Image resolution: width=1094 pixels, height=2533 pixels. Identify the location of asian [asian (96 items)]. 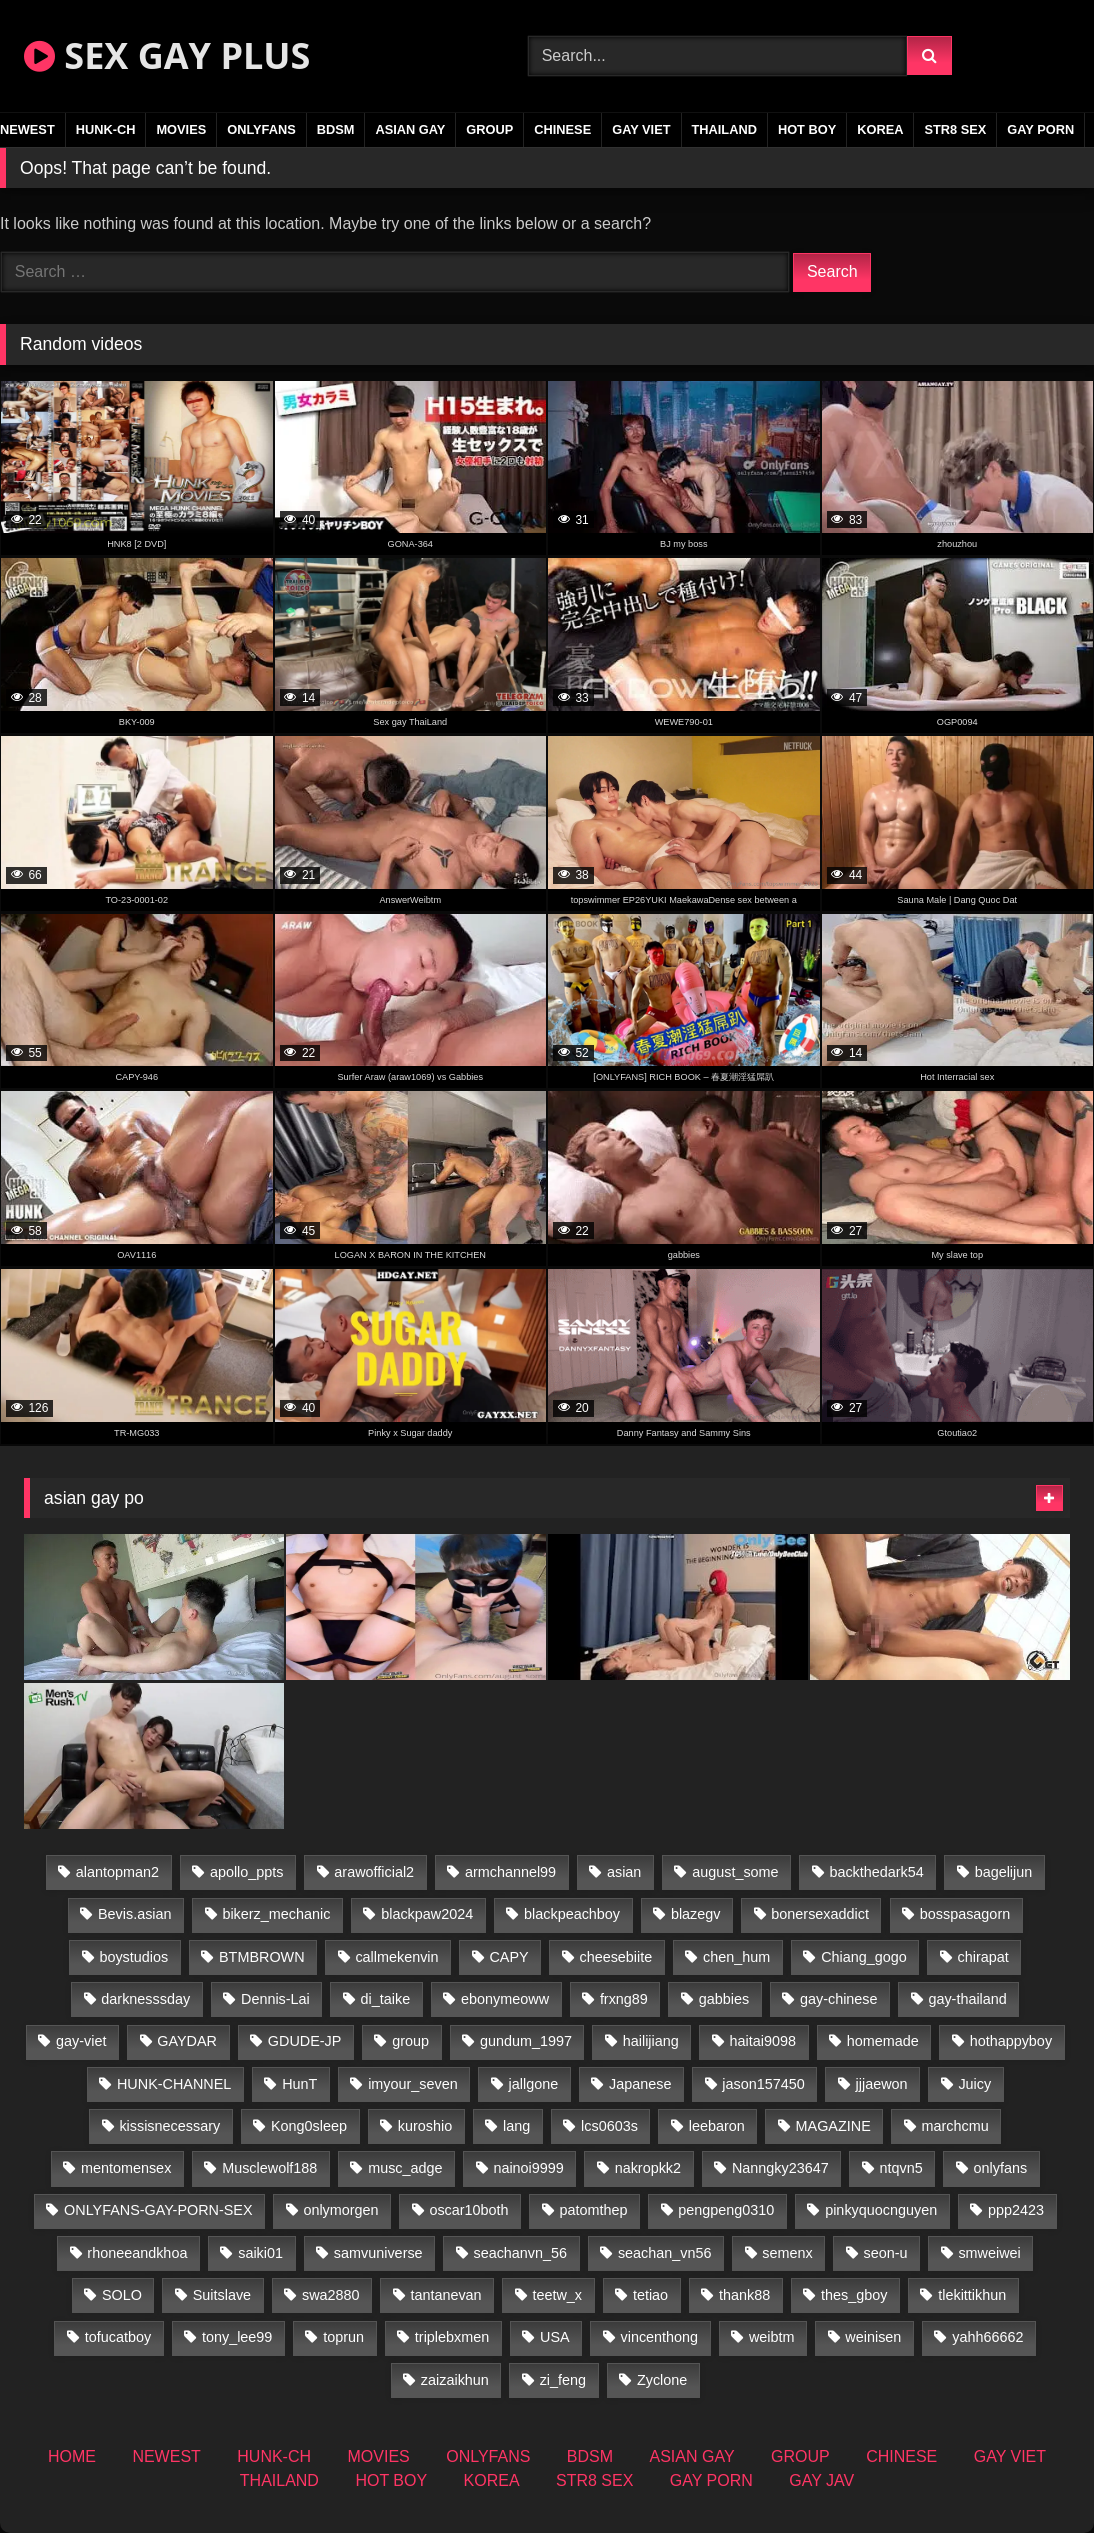
(624, 1872).